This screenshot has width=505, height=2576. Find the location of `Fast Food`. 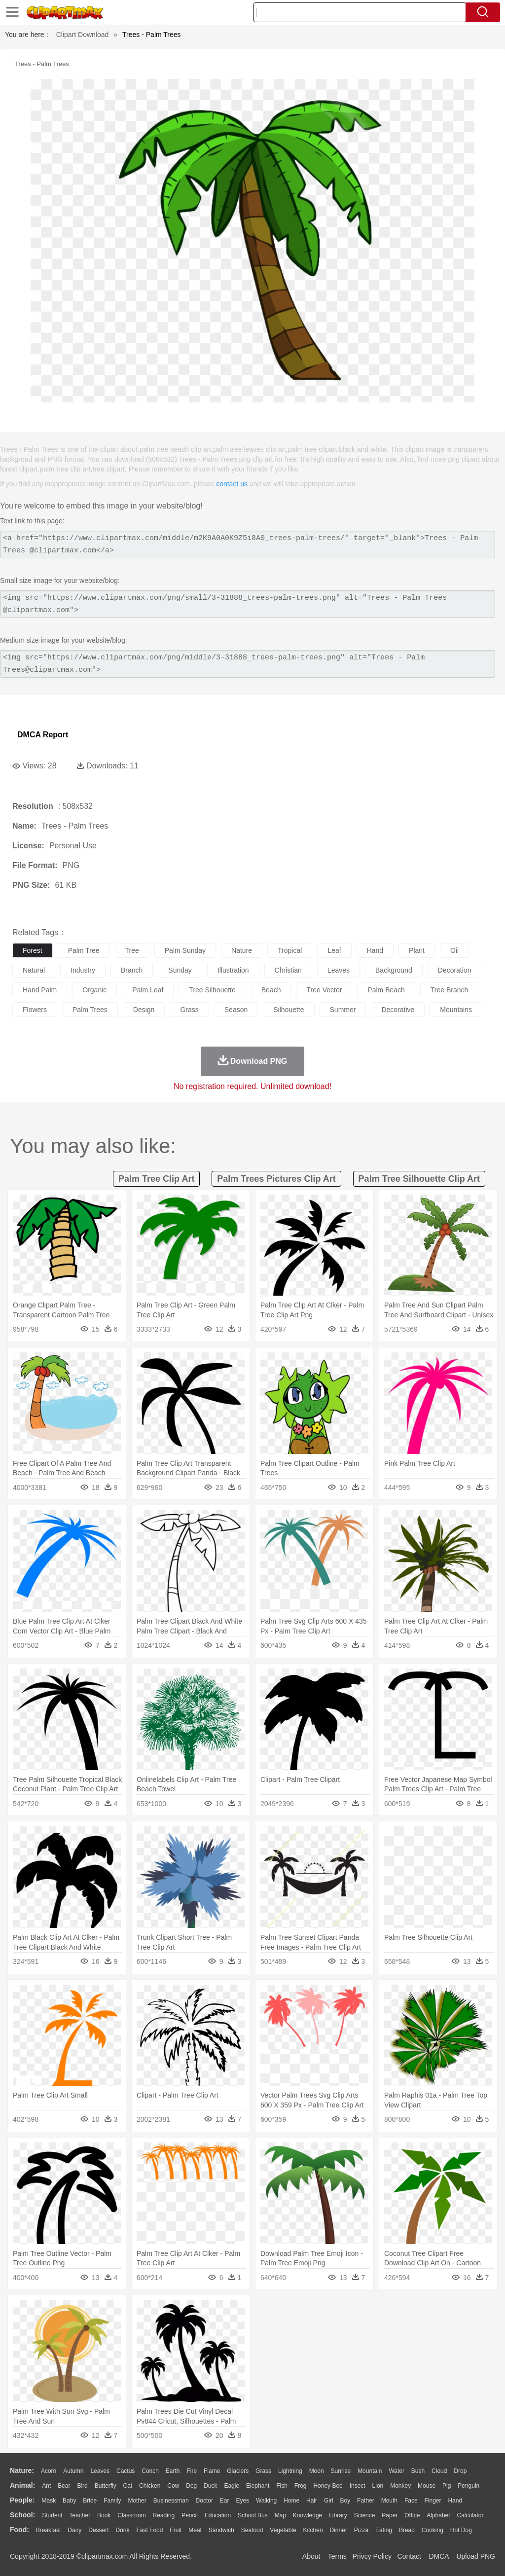

Fast Food is located at coordinates (149, 2530).